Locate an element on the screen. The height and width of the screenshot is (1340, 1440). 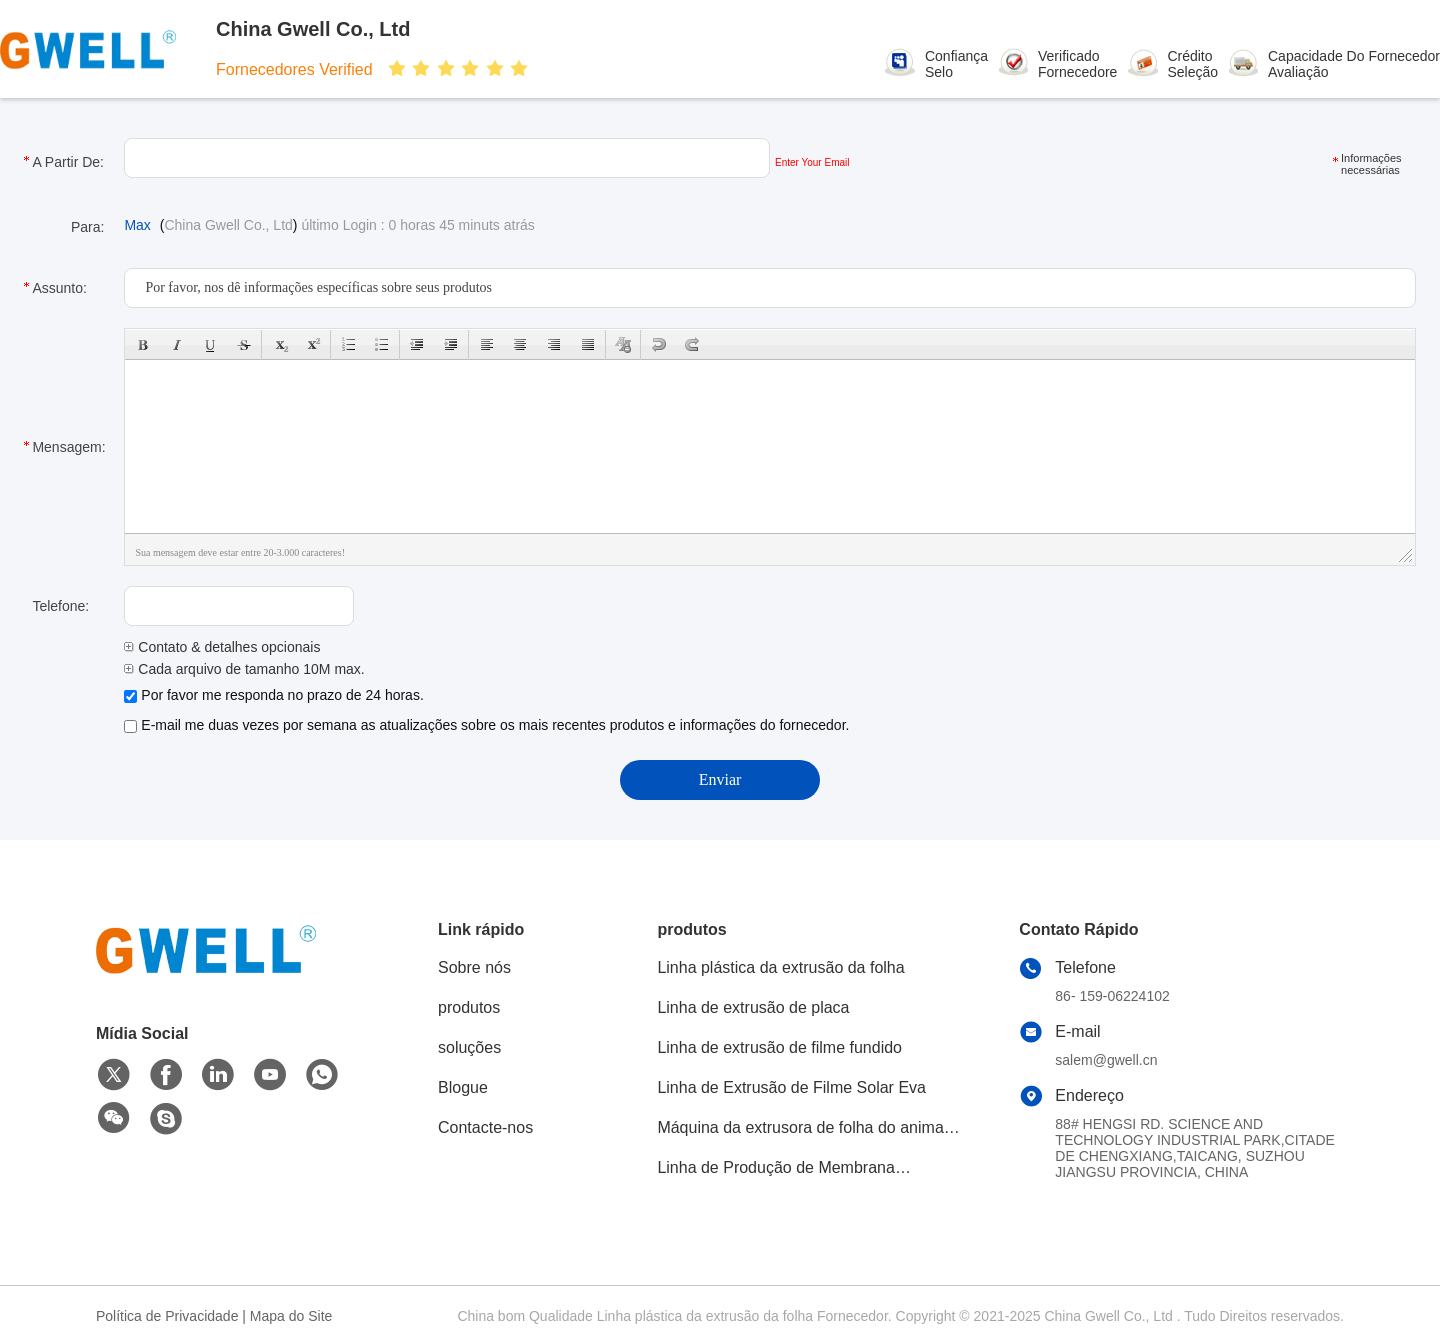
Contato & detalhes opcionais is located at coordinates (222, 647).